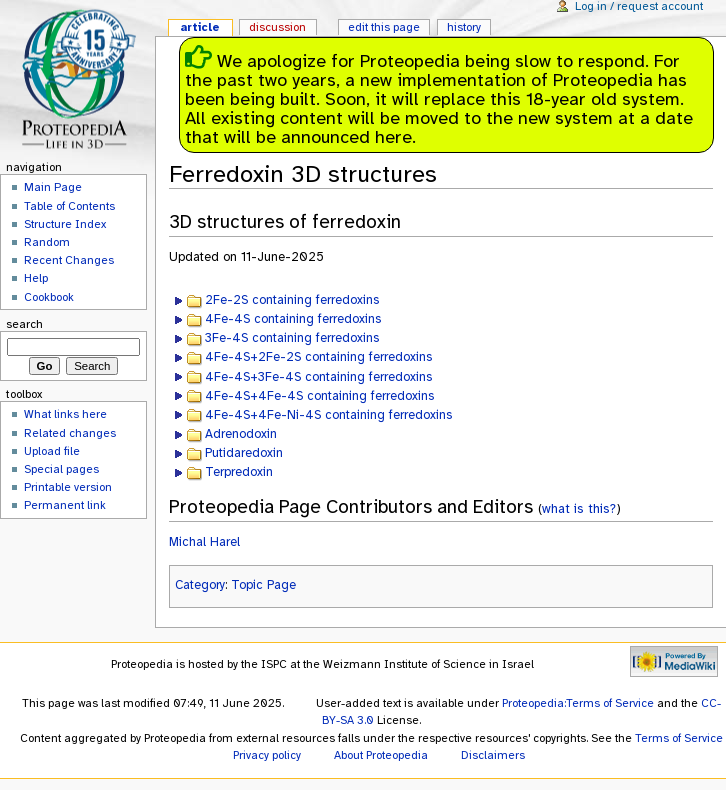 This screenshot has width=726, height=790. I want to click on Disclaimers, so click(493, 755).